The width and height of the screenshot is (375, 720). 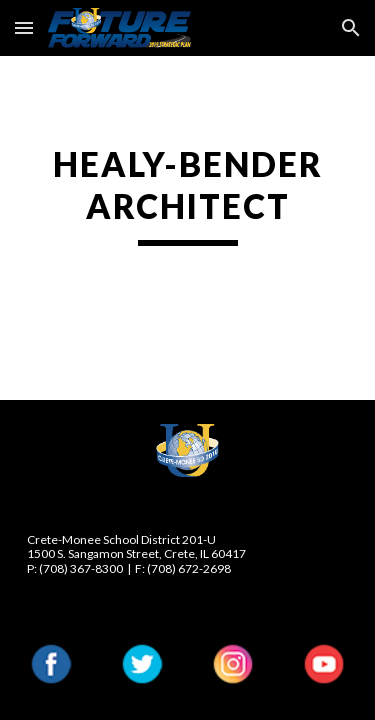 I want to click on [main], so click(x=188, y=195).